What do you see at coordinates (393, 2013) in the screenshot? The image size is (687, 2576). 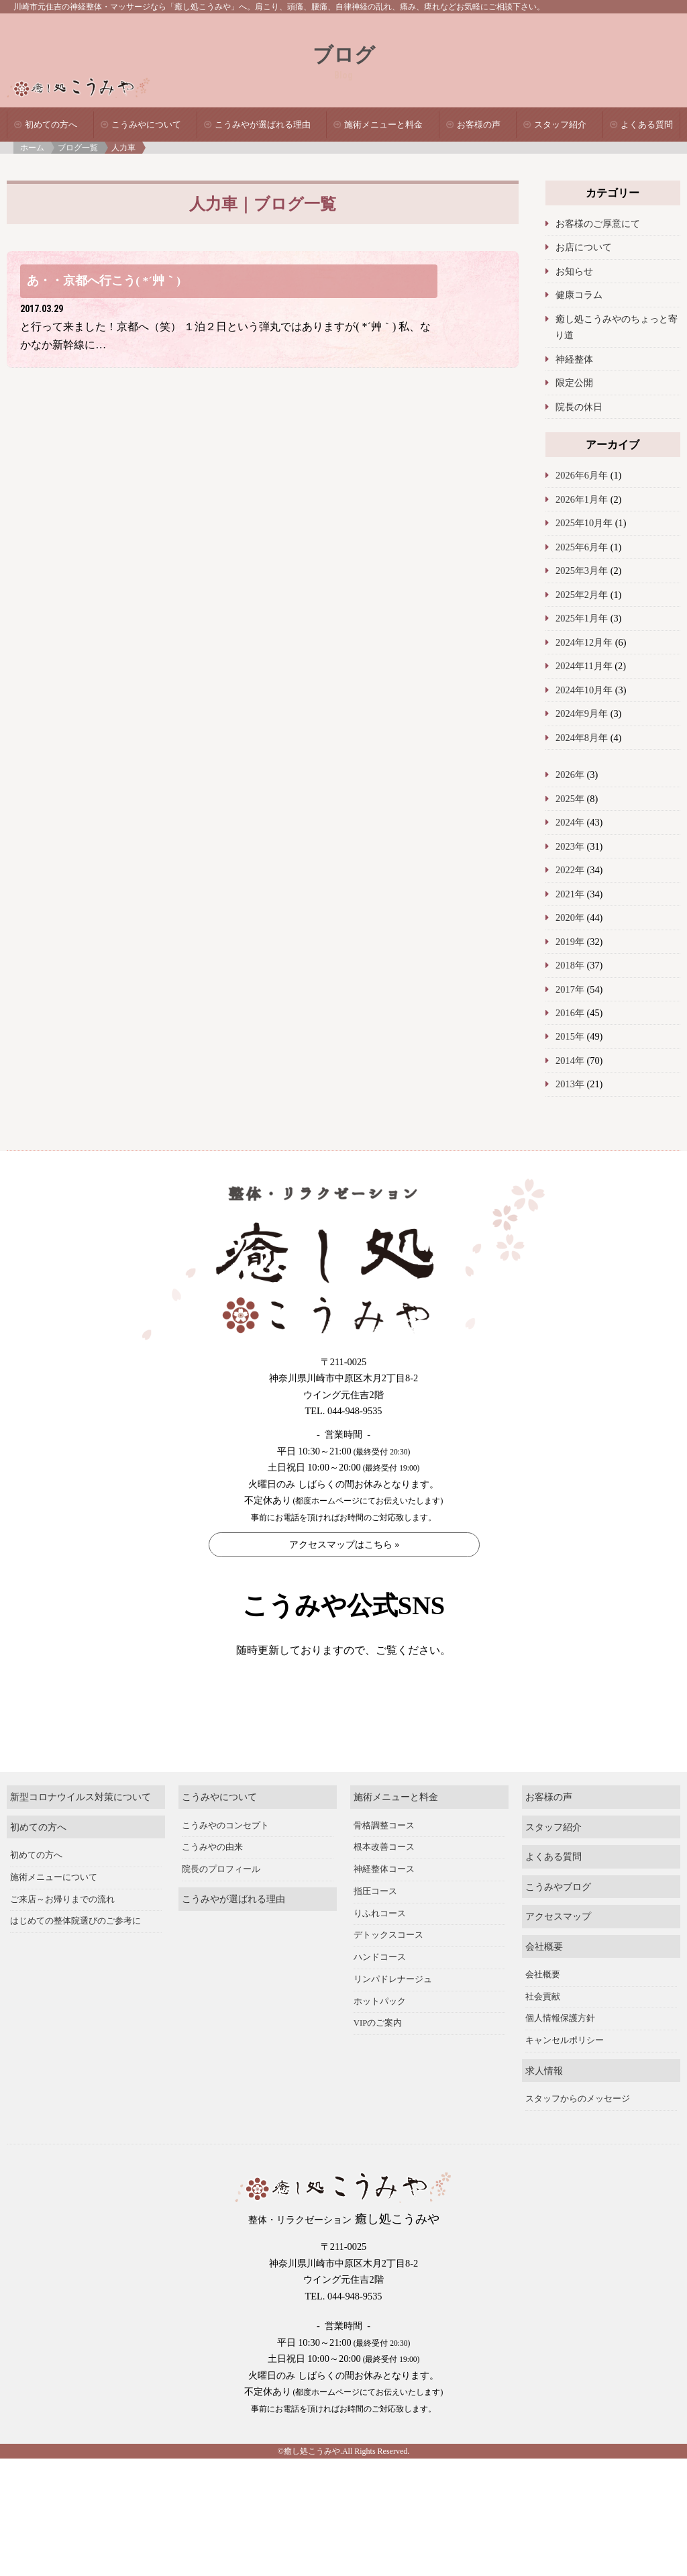 I see `リンパドレナージュ` at bounding box center [393, 2013].